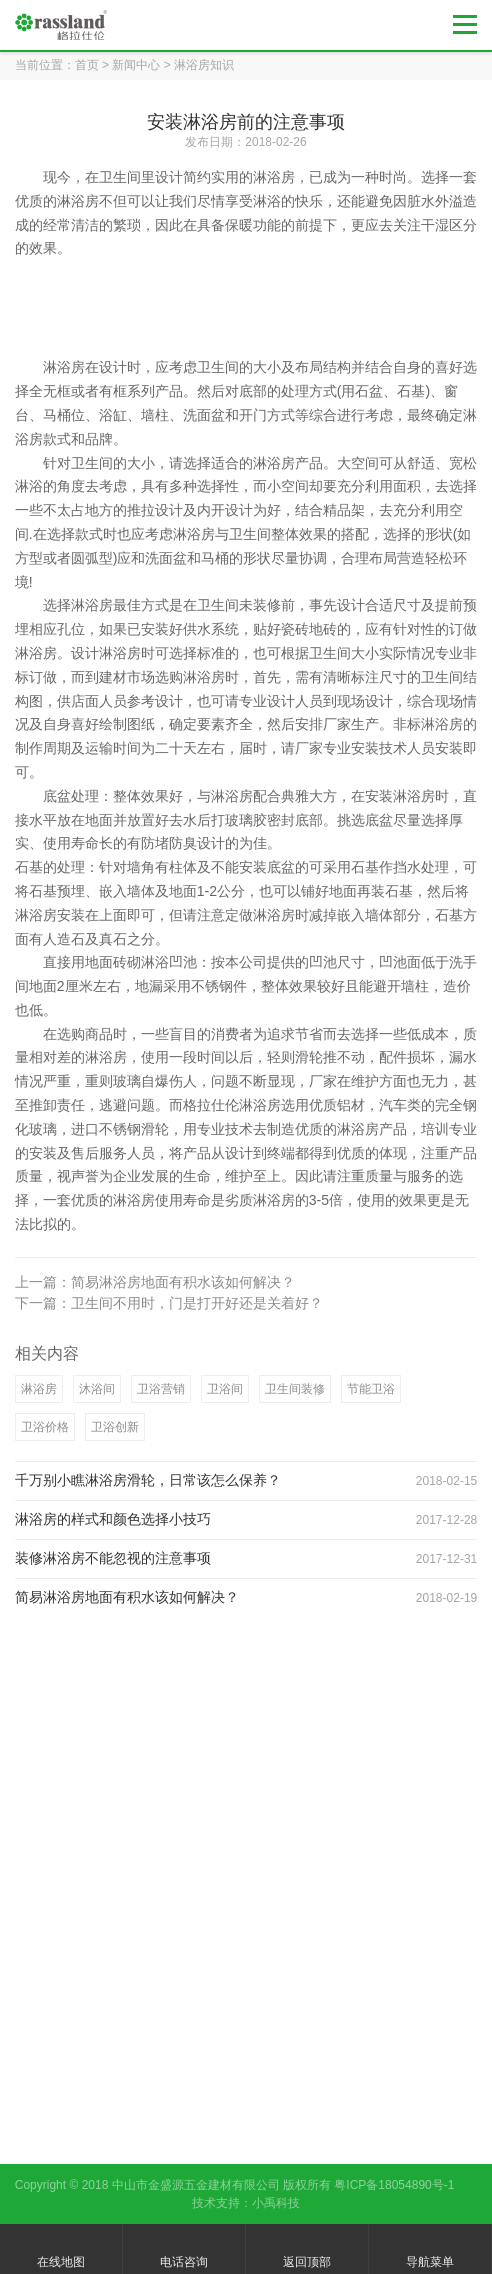 This screenshot has width=492, height=2274. What do you see at coordinates (61, 2250) in the screenshot?
I see `在线地图` at bounding box center [61, 2250].